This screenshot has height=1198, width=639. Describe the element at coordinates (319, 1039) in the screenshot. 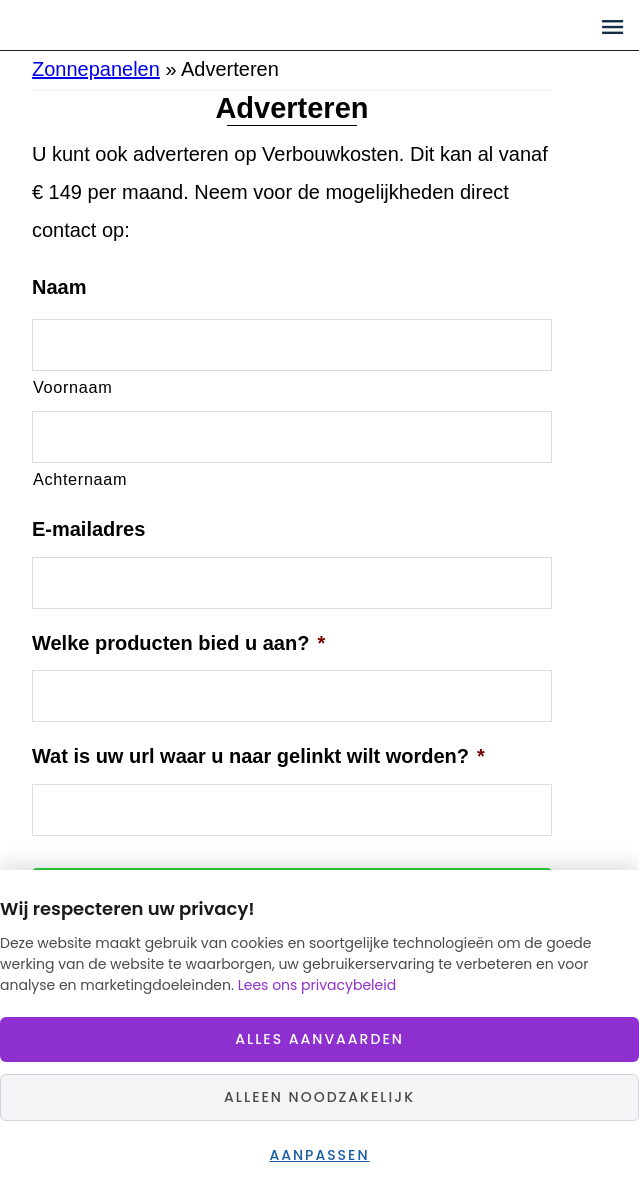

I see `Alles aanvaarden` at that location.